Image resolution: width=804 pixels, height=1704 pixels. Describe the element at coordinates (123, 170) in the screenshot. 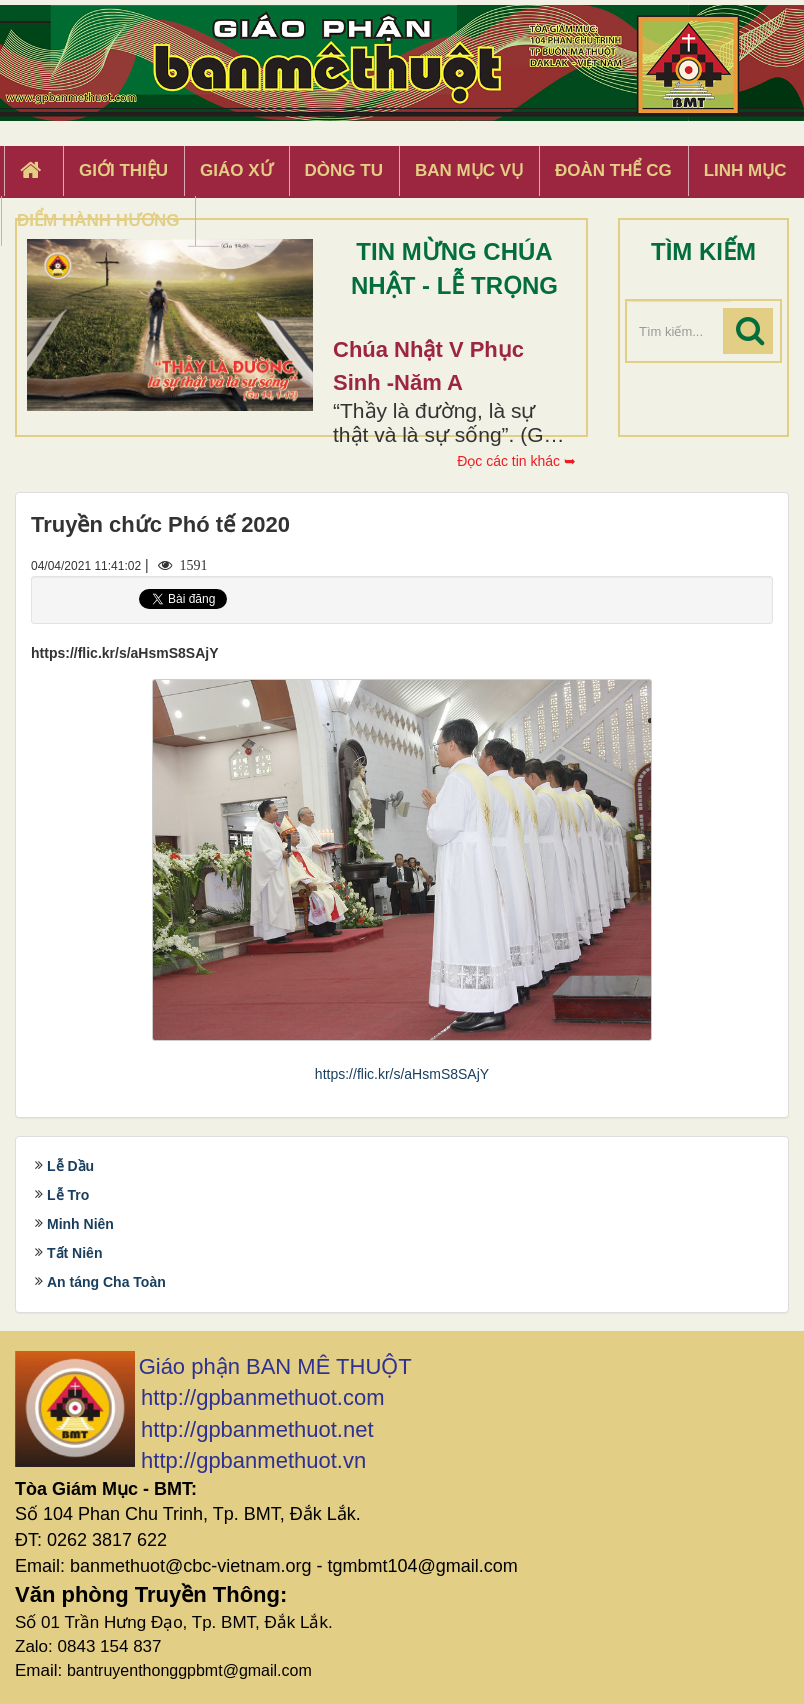

I see `Giới thiệu [button]` at that location.